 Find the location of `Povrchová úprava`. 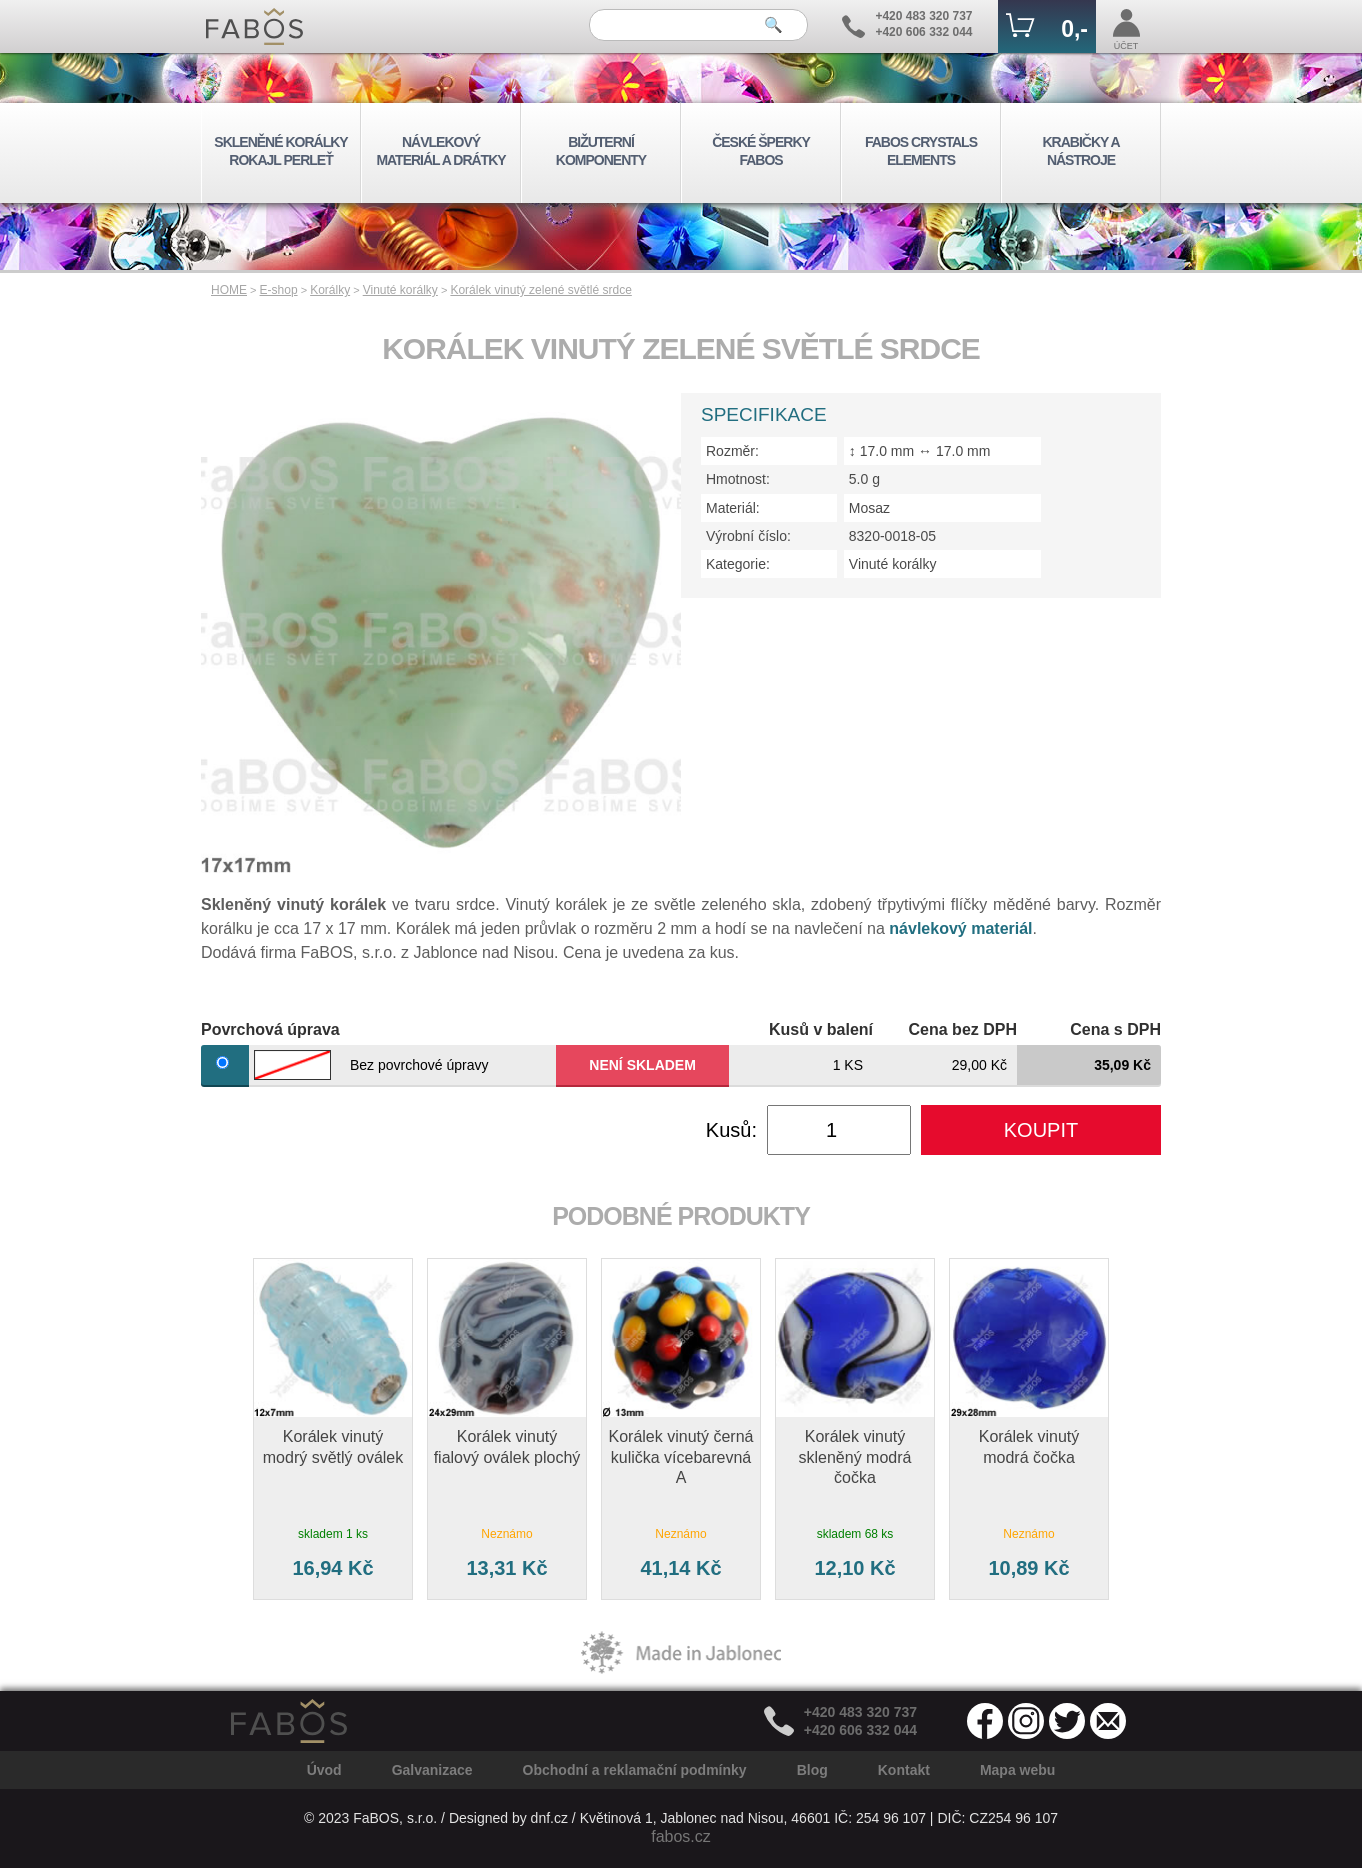

Povrchová úprava is located at coordinates (270, 1029).